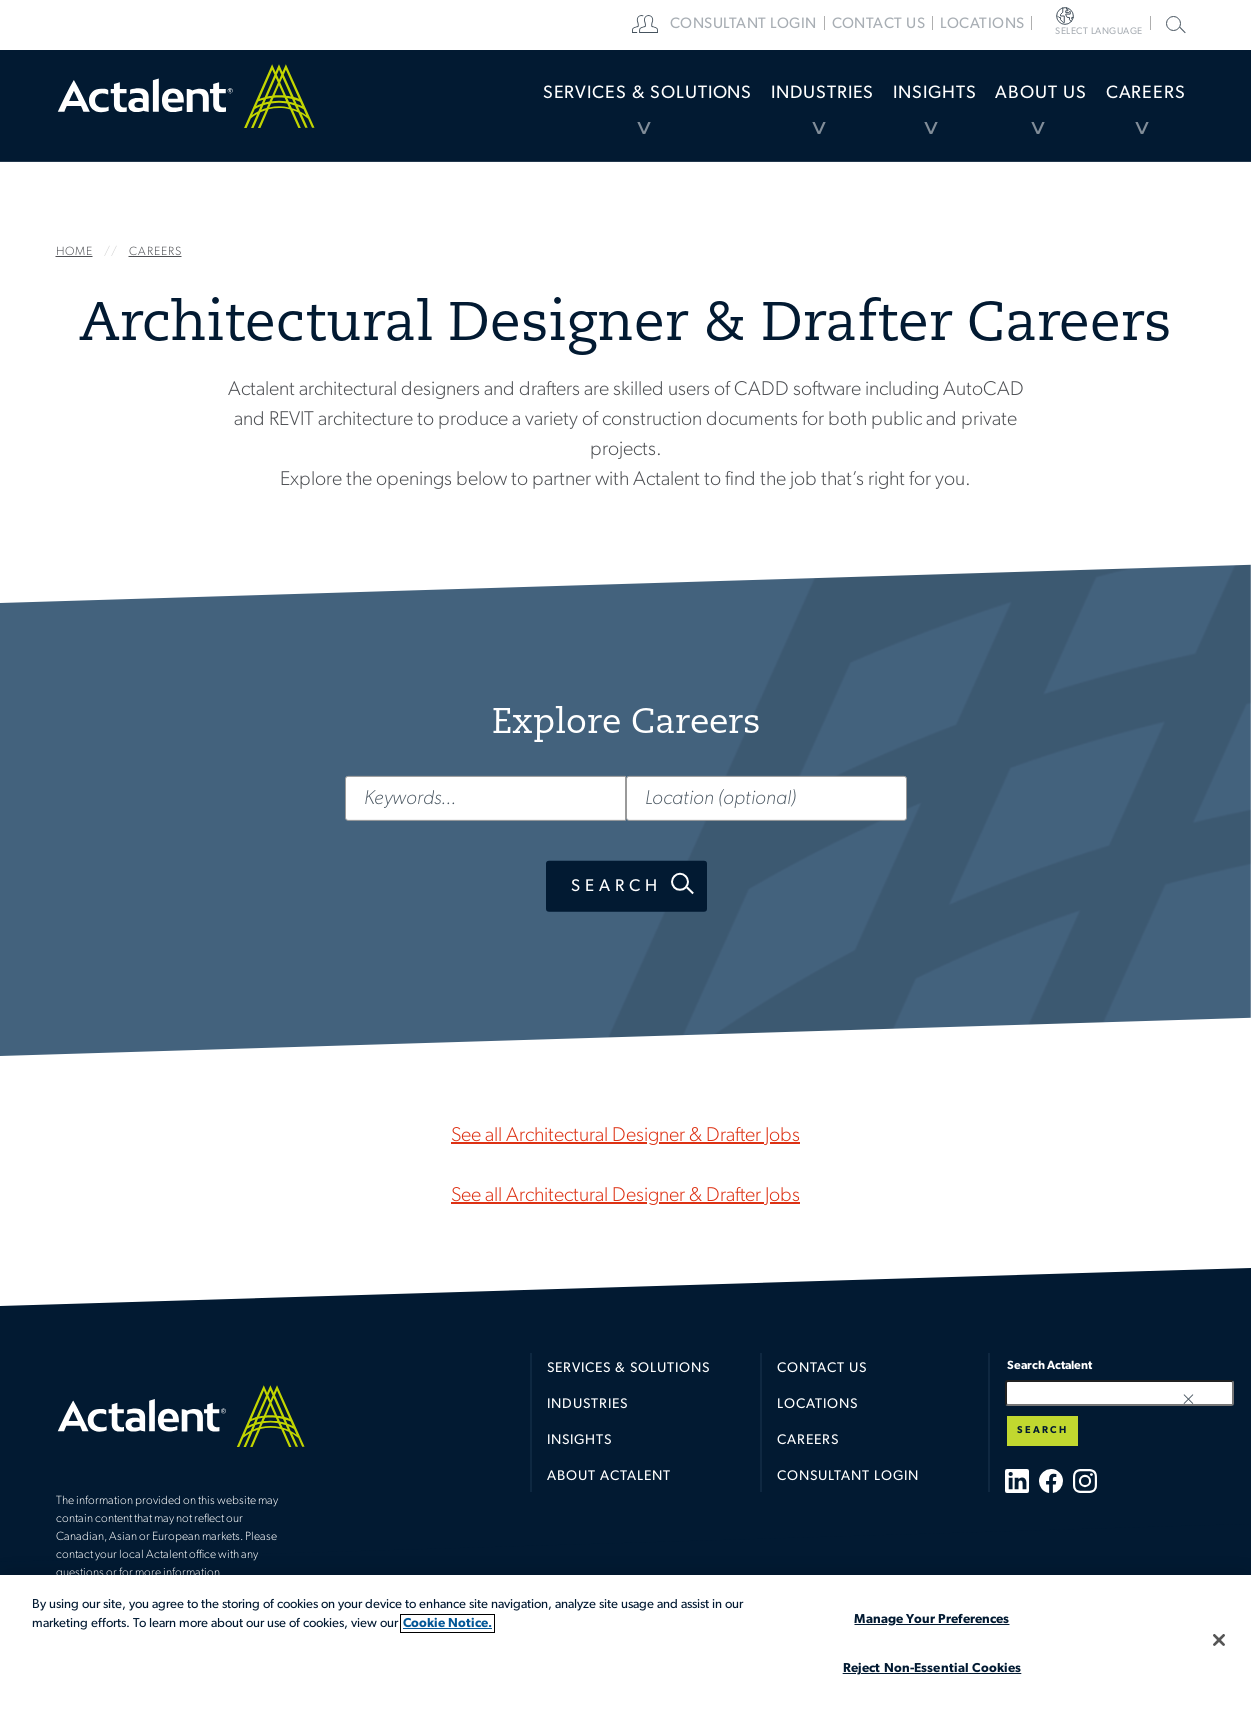 This screenshot has width=1251, height=1709. Describe the element at coordinates (1219, 1640) in the screenshot. I see `[Close]` at that location.